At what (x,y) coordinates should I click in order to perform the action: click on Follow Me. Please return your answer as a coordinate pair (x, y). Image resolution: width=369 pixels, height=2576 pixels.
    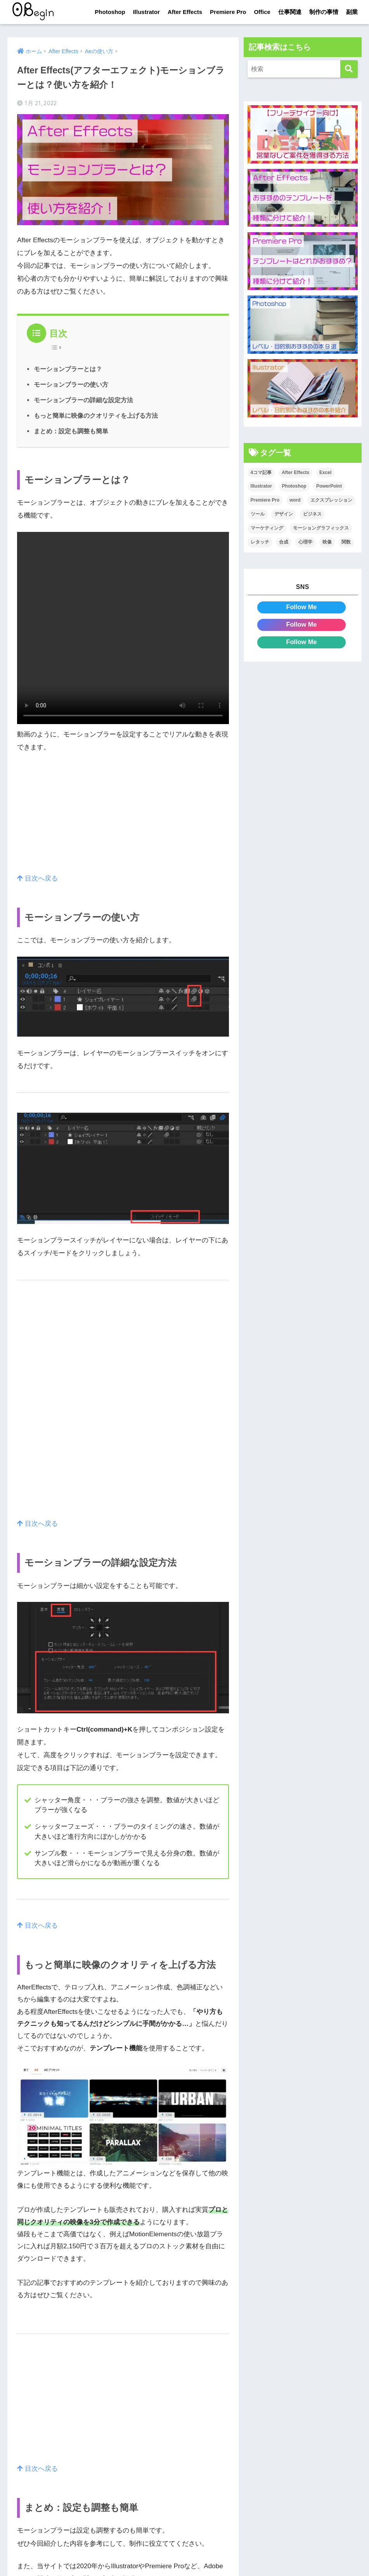
    Looking at the image, I should click on (301, 607).